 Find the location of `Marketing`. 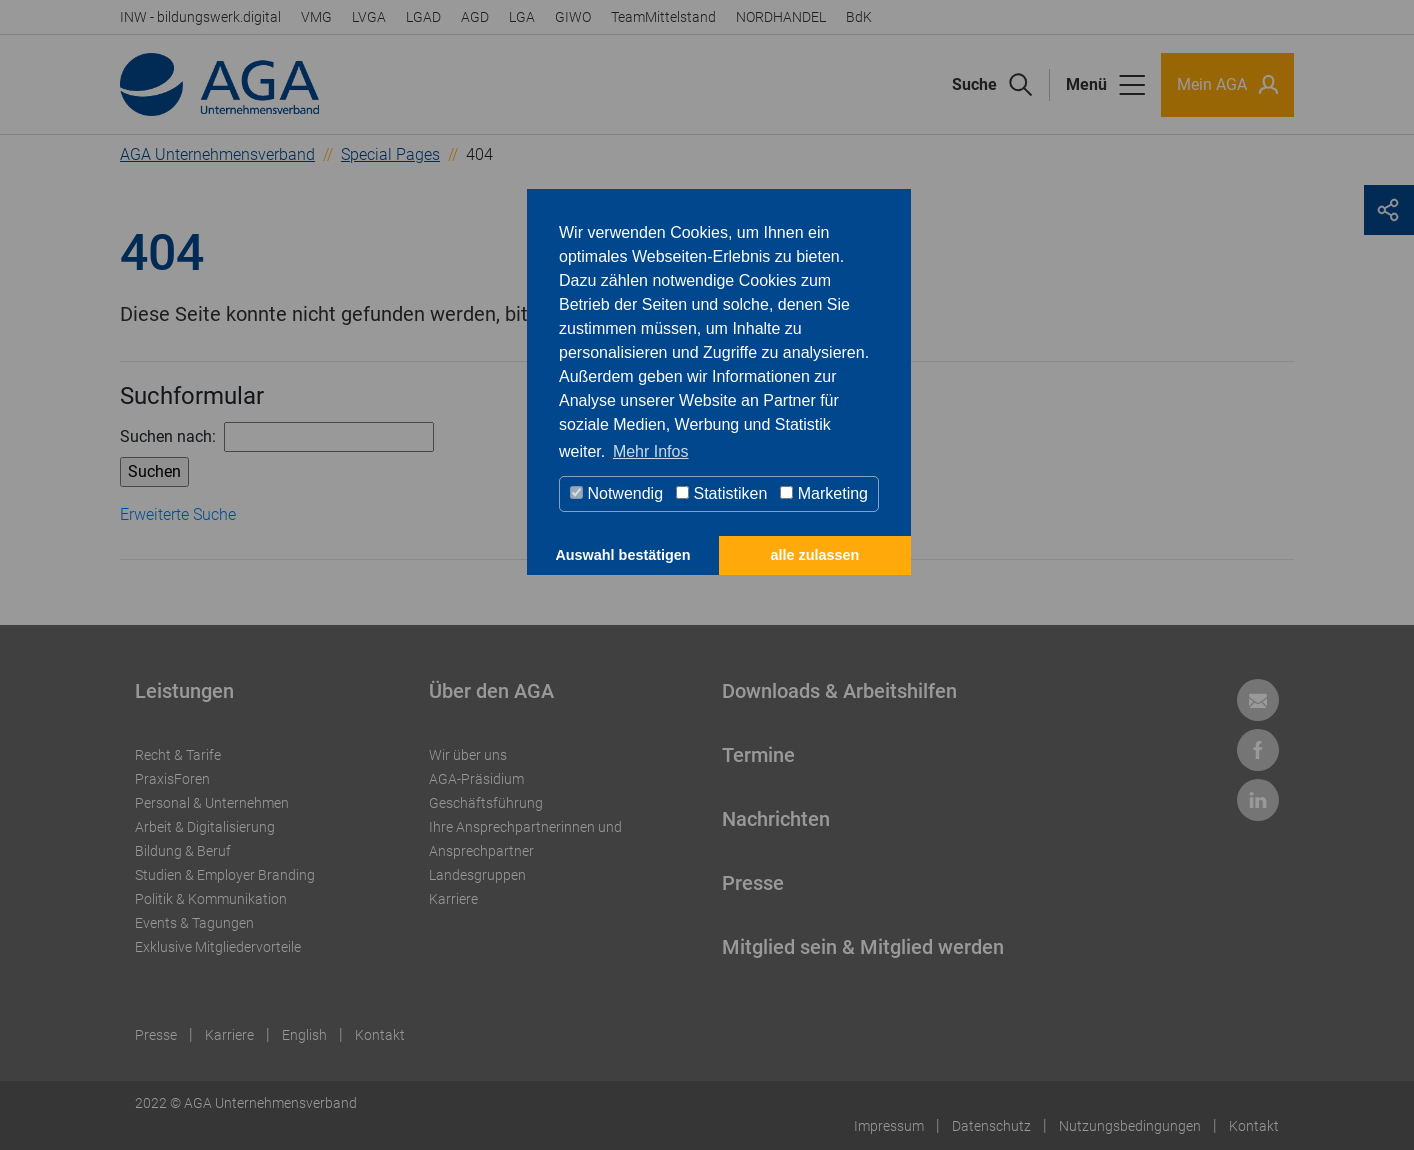

Marketing is located at coordinates (824, 493).